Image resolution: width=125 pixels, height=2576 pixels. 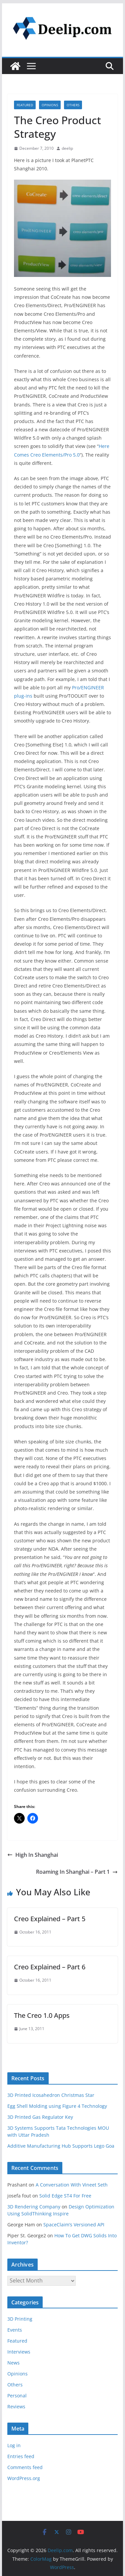 I want to click on 3D Printed Gas Regulator Key, so click(x=40, y=2117).